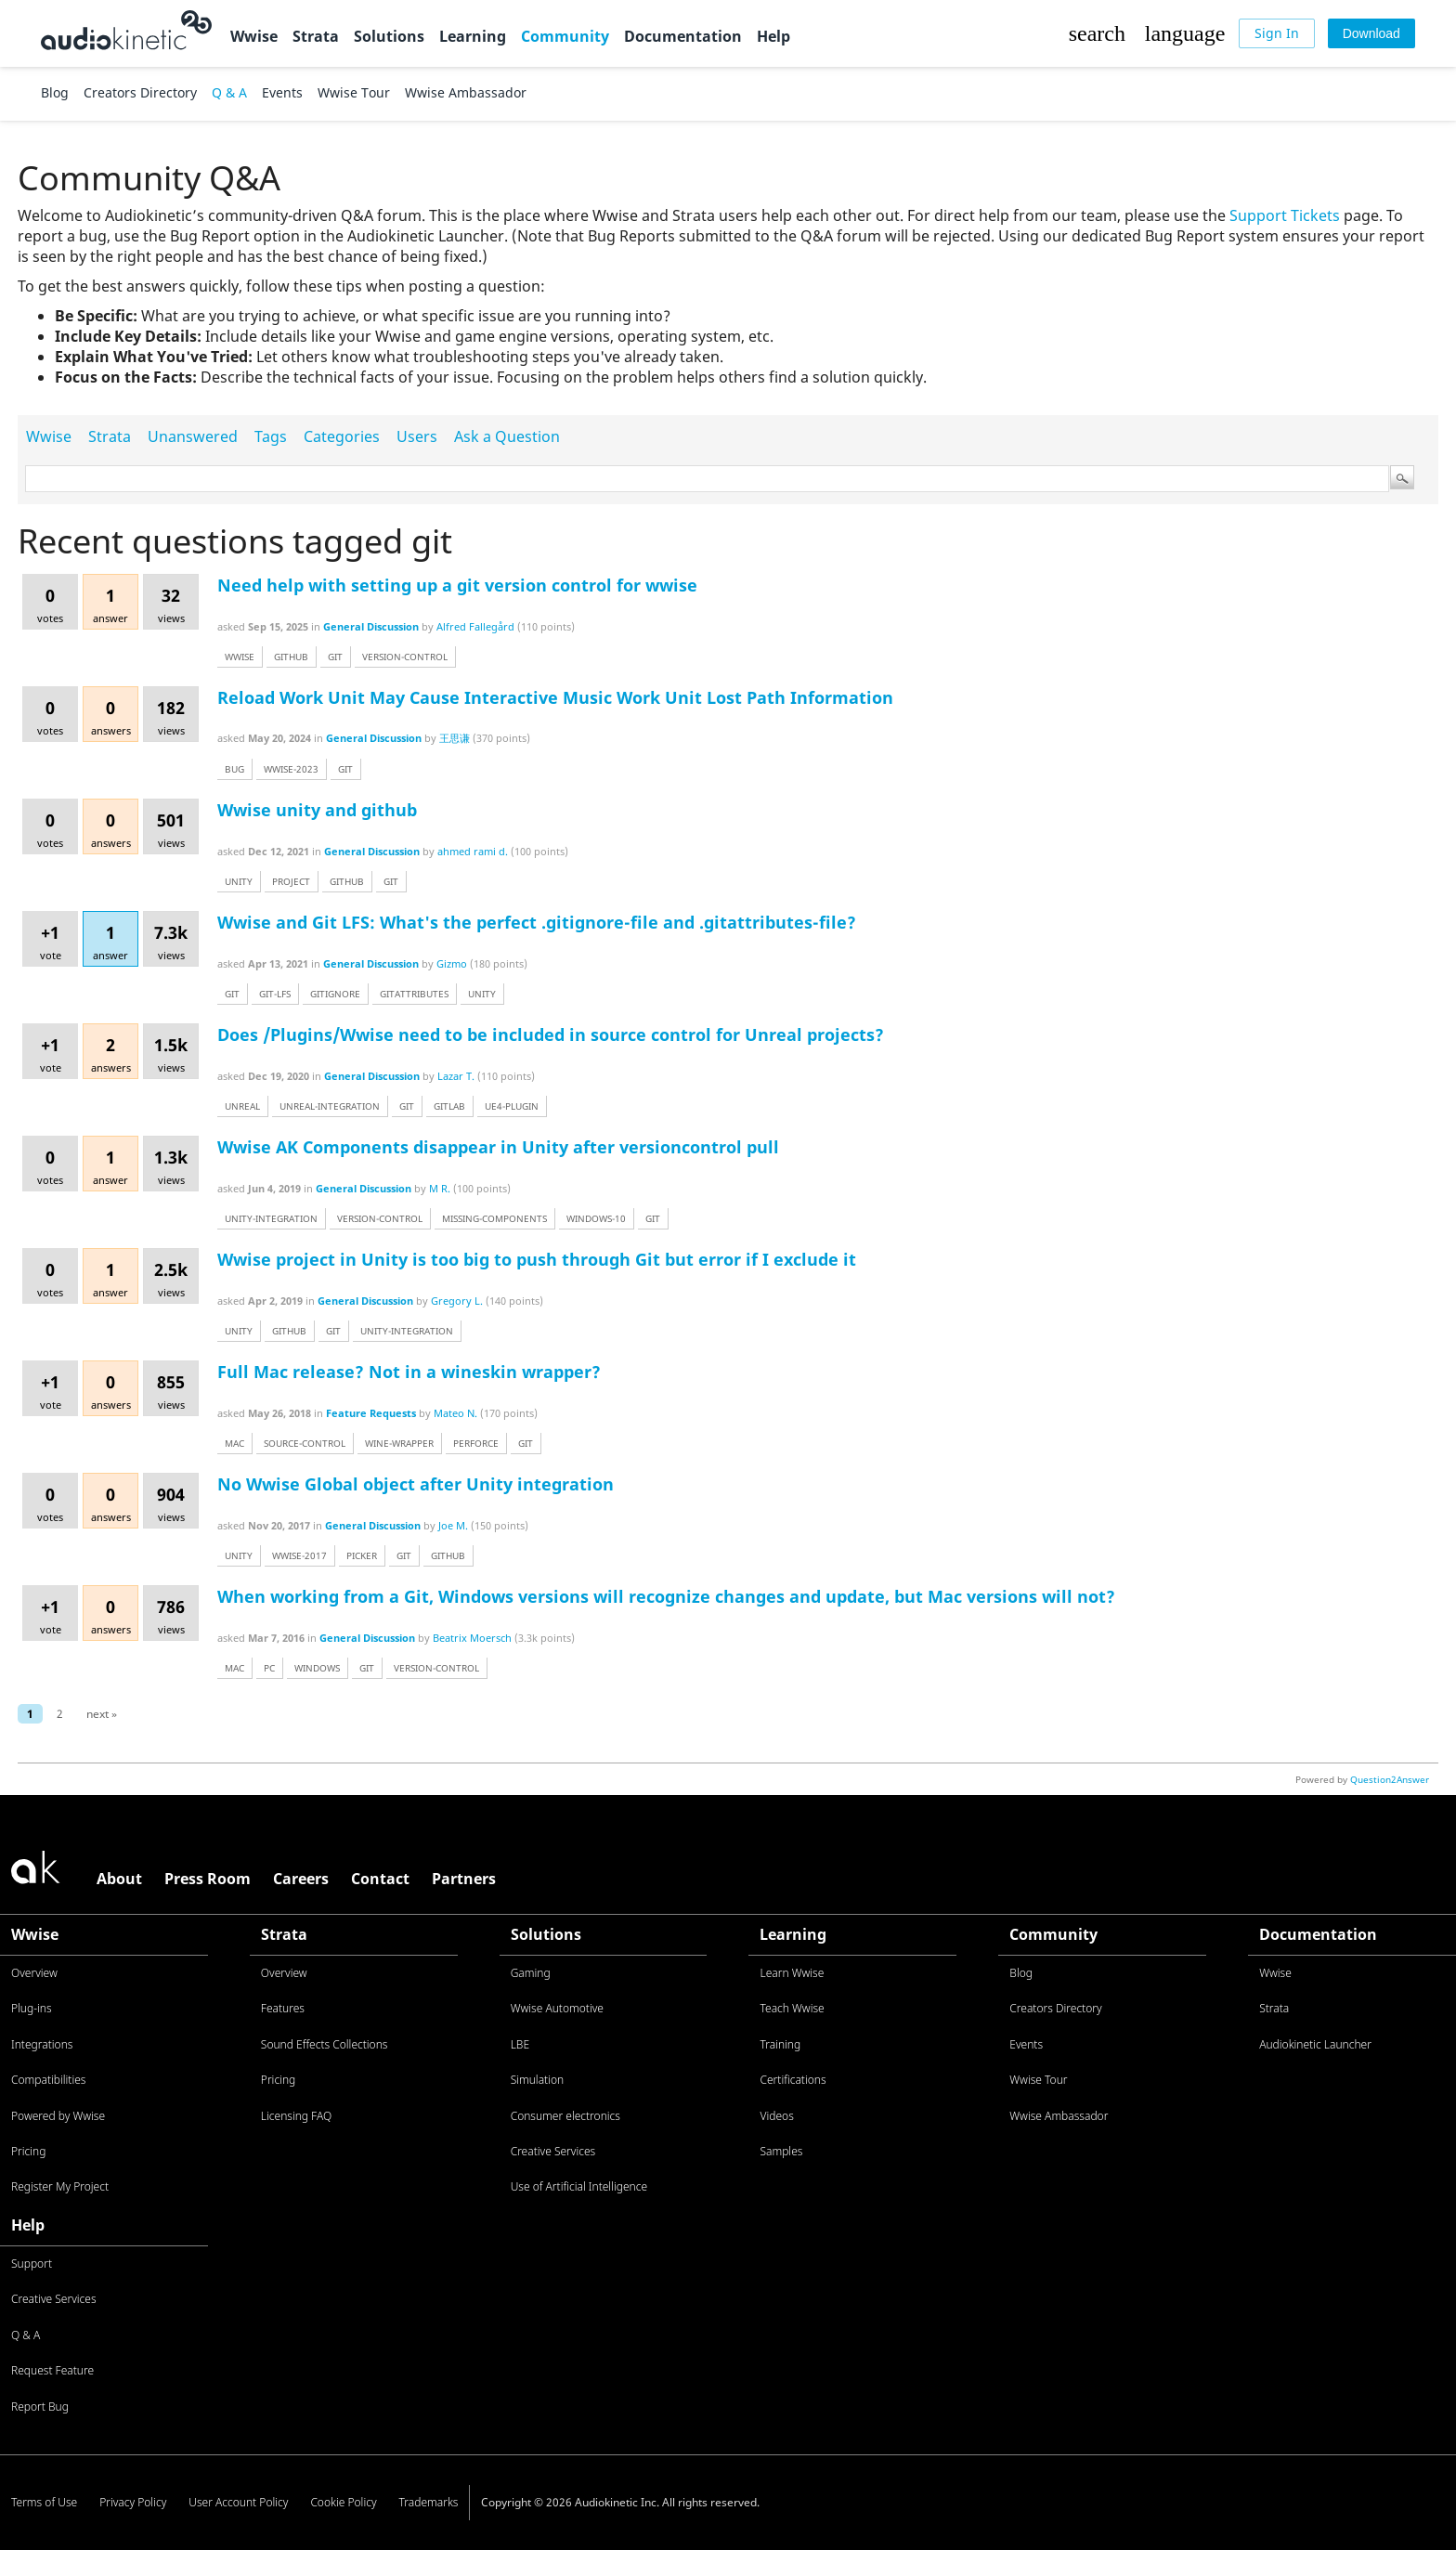 Image resolution: width=1456 pixels, height=2550 pixels. What do you see at coordinates (275, 993) in the screenshot?
I see `git-lfs` at bounding box center [275, 993].